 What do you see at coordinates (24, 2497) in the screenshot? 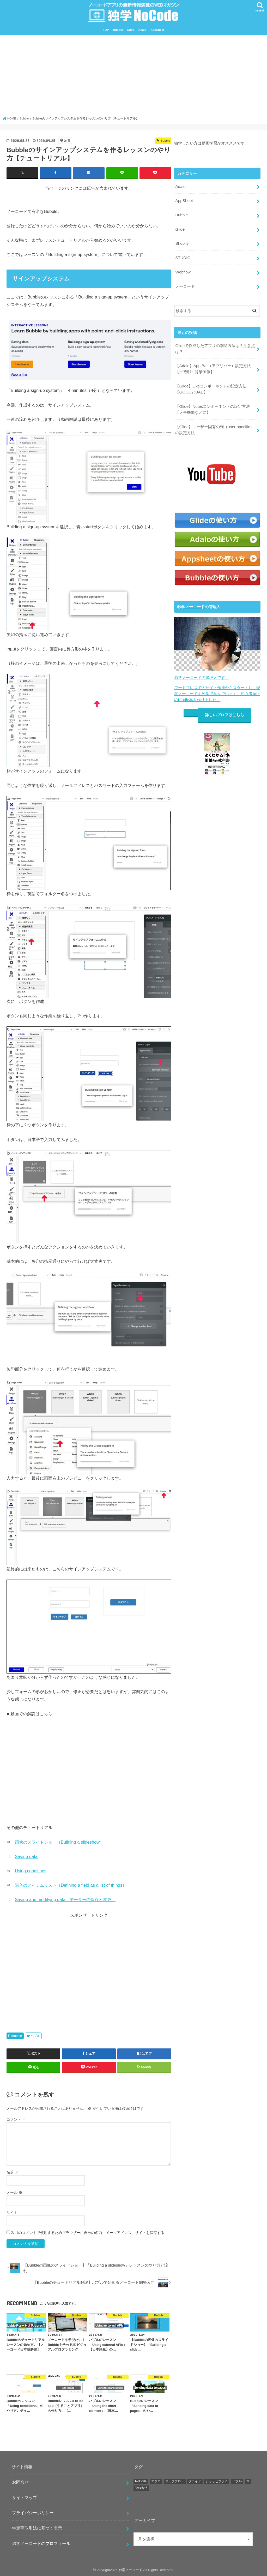
I see `サイトマップ` at bounding box center [24, 2497].